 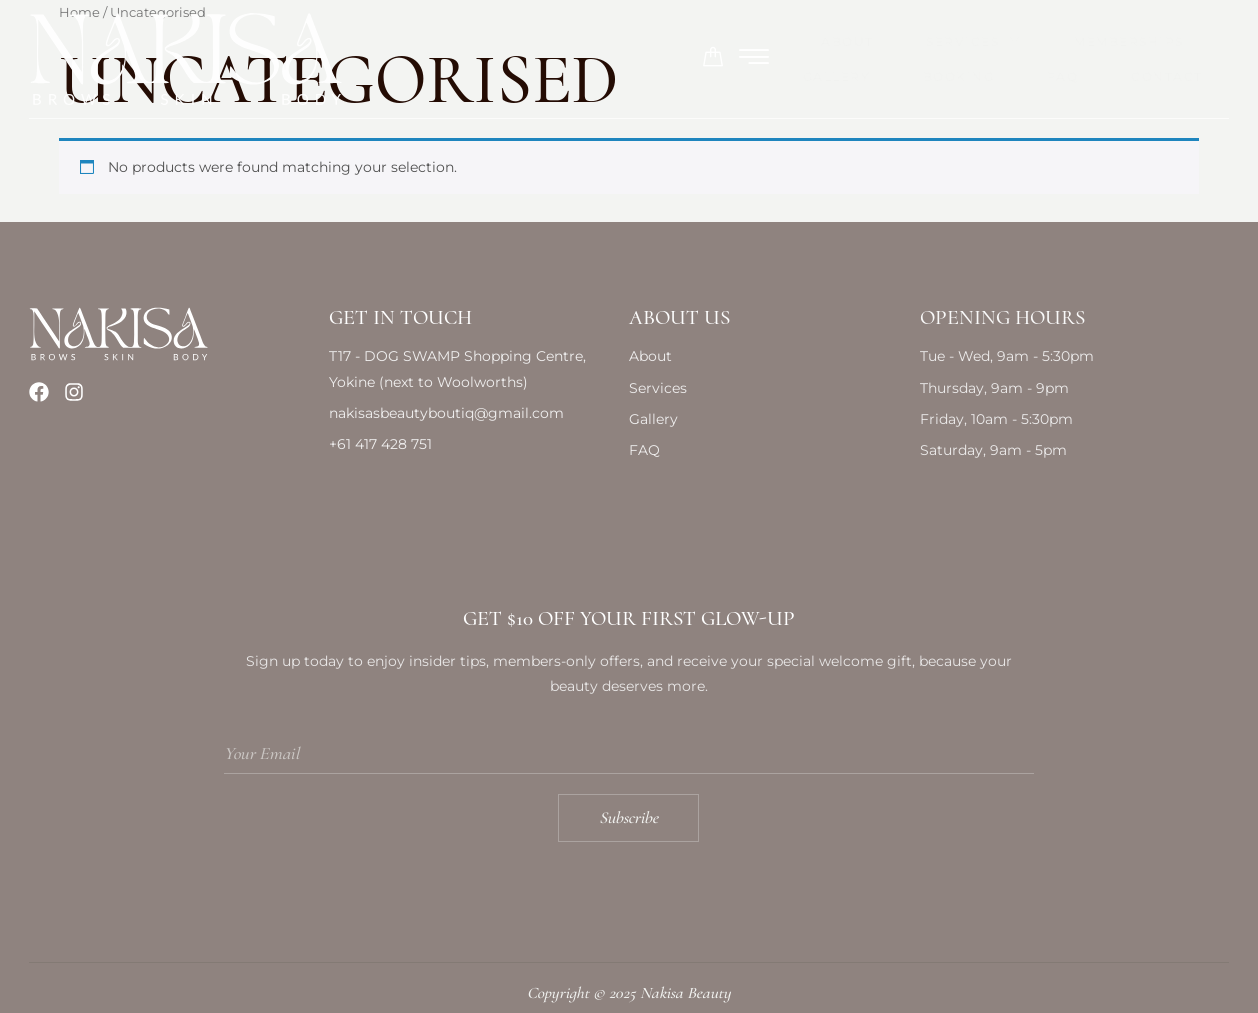 What do you see at coordinates (368, 43) in the screenshot?
I see `Services` at bounding box center [368, 43].